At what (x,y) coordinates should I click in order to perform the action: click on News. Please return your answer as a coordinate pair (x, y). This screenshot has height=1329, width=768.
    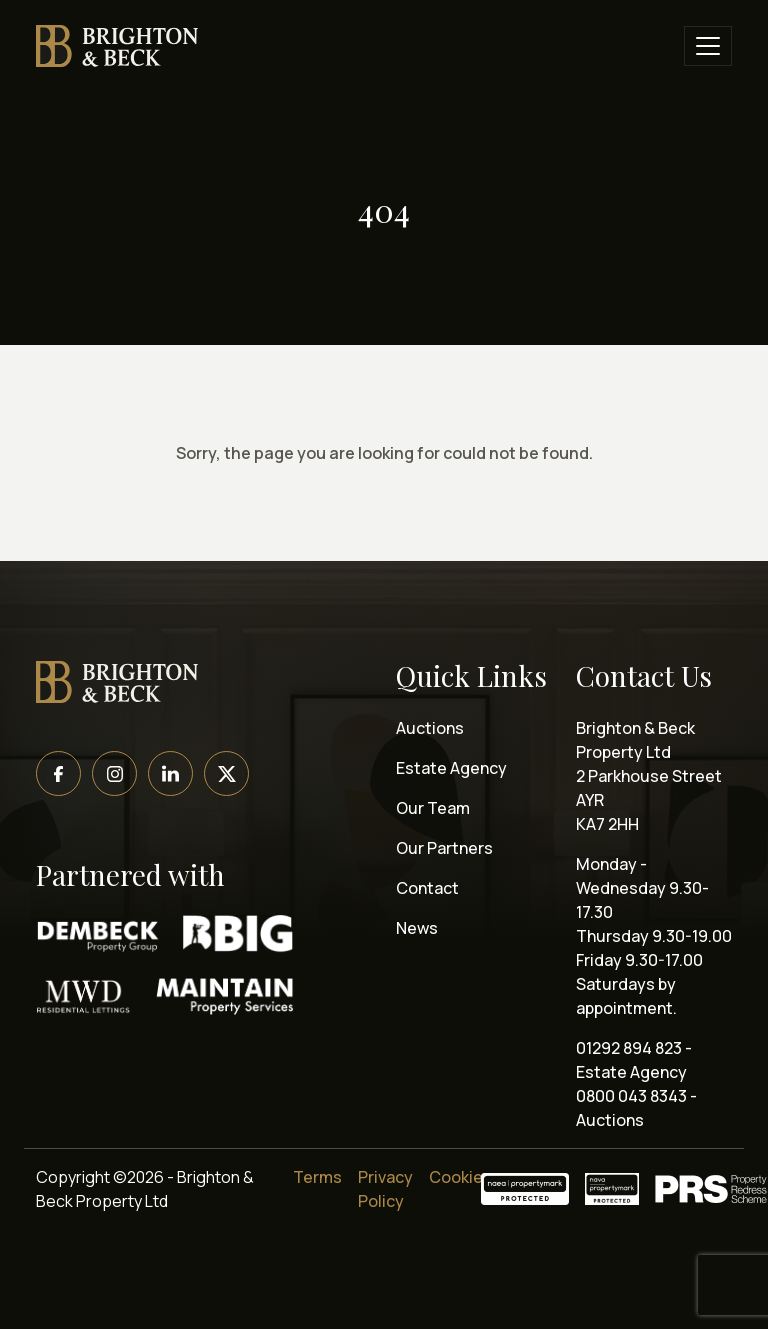
    Looking at the image, I should click on (417, 928).